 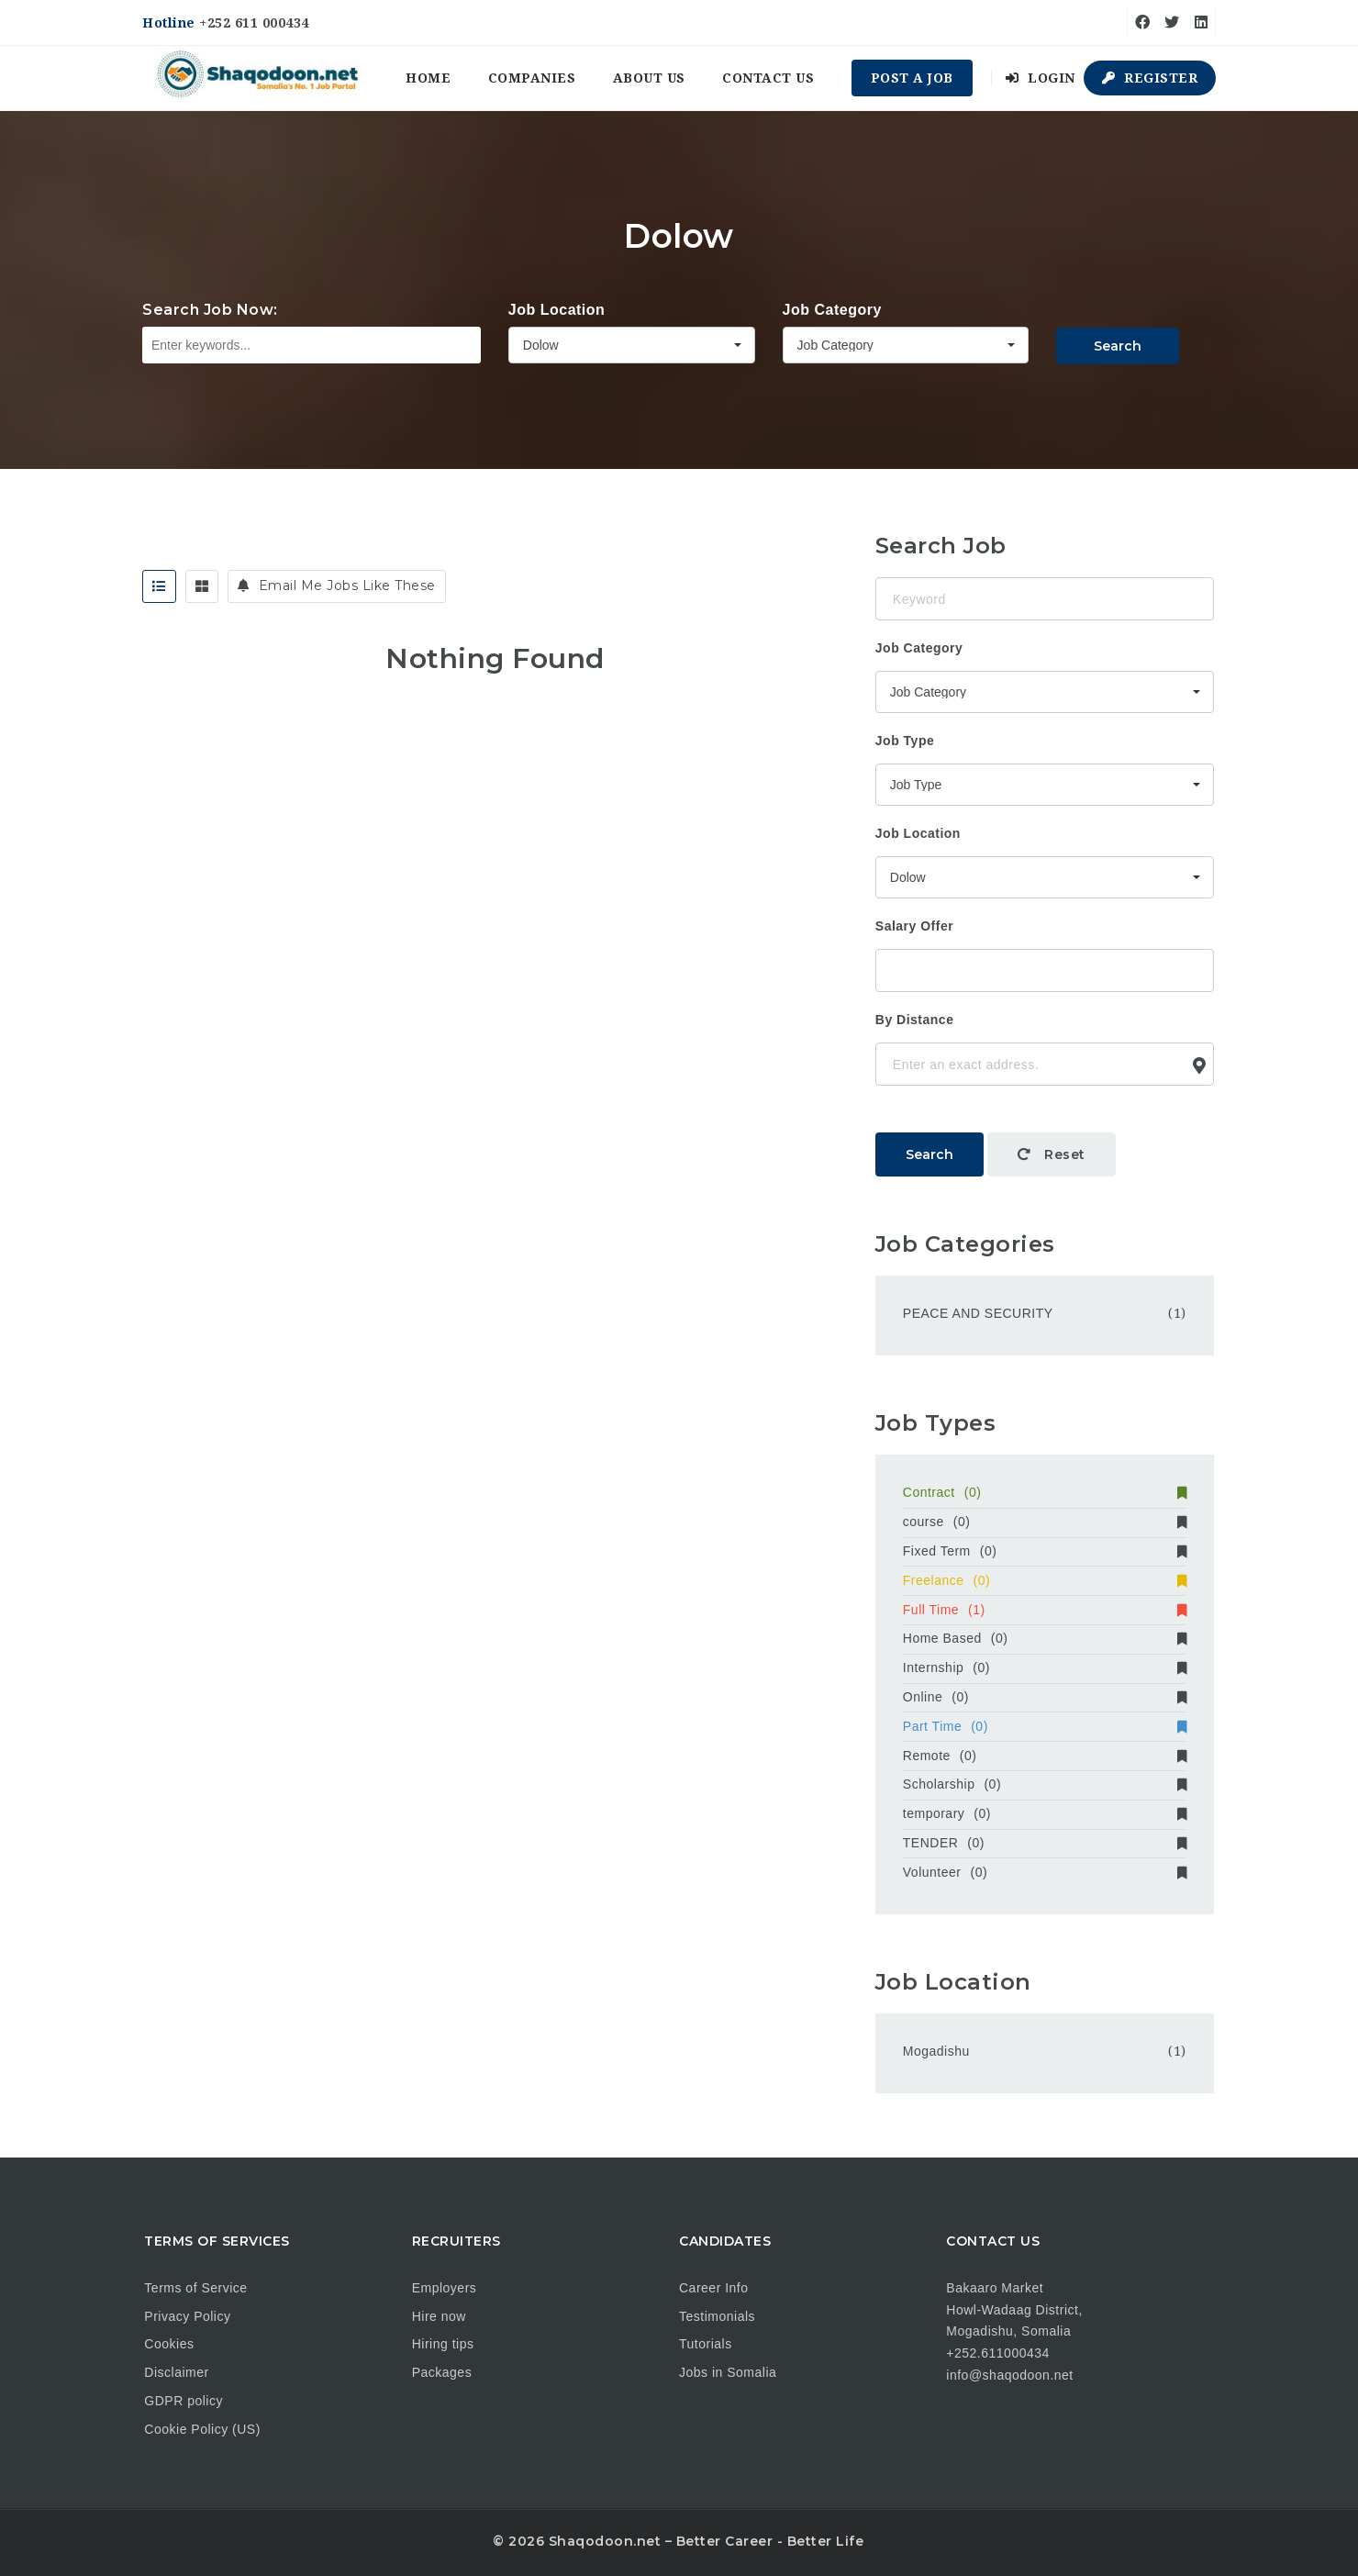 I want to click on Disclaimer, so click(x=176, y=2372).